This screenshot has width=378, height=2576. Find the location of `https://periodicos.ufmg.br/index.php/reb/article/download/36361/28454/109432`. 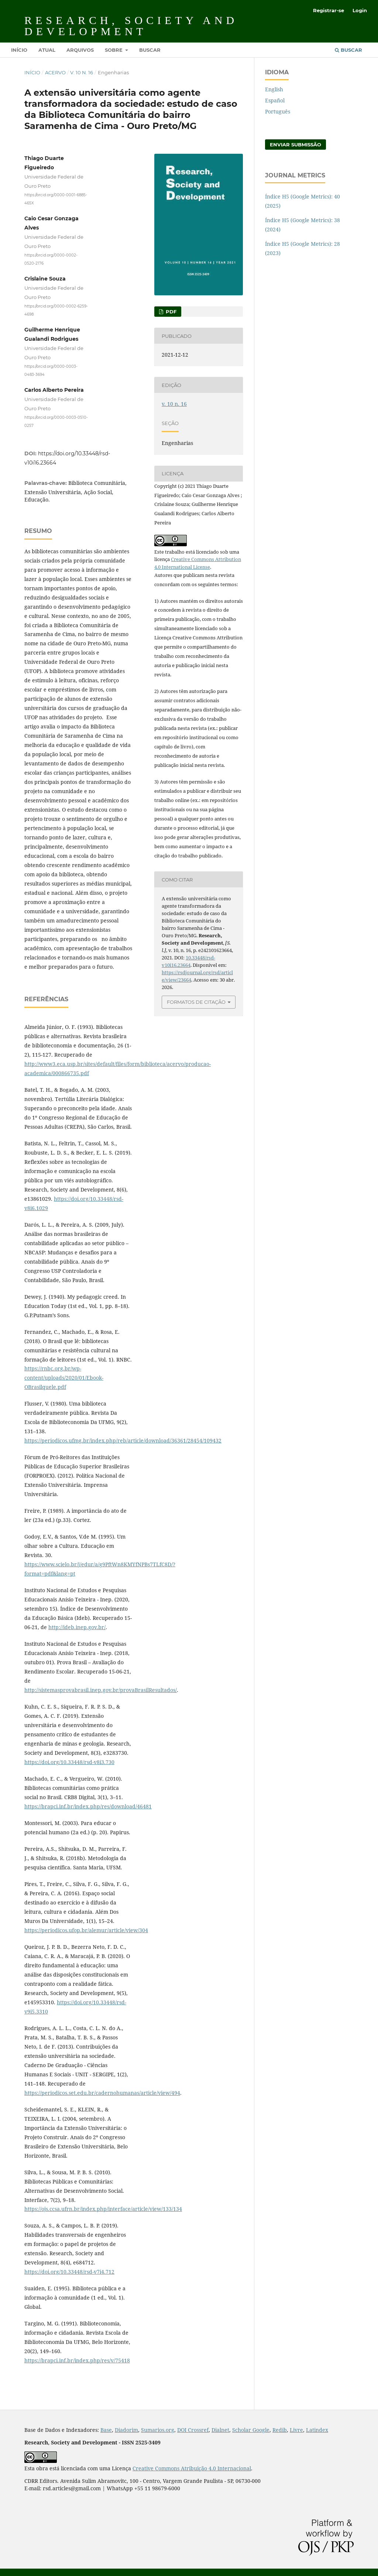

https://periodicos.ufmg.br/index.php/reb/article/download/36361/28454/109432 is located at coordinates (122, 1440).